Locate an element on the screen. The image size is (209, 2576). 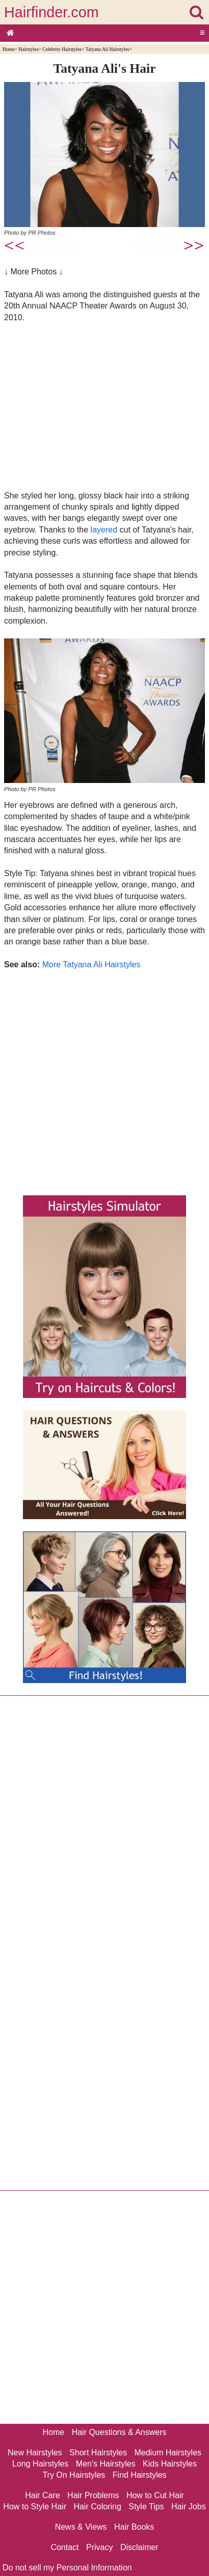
[Advertisement] is located at coordinates (104, 406).